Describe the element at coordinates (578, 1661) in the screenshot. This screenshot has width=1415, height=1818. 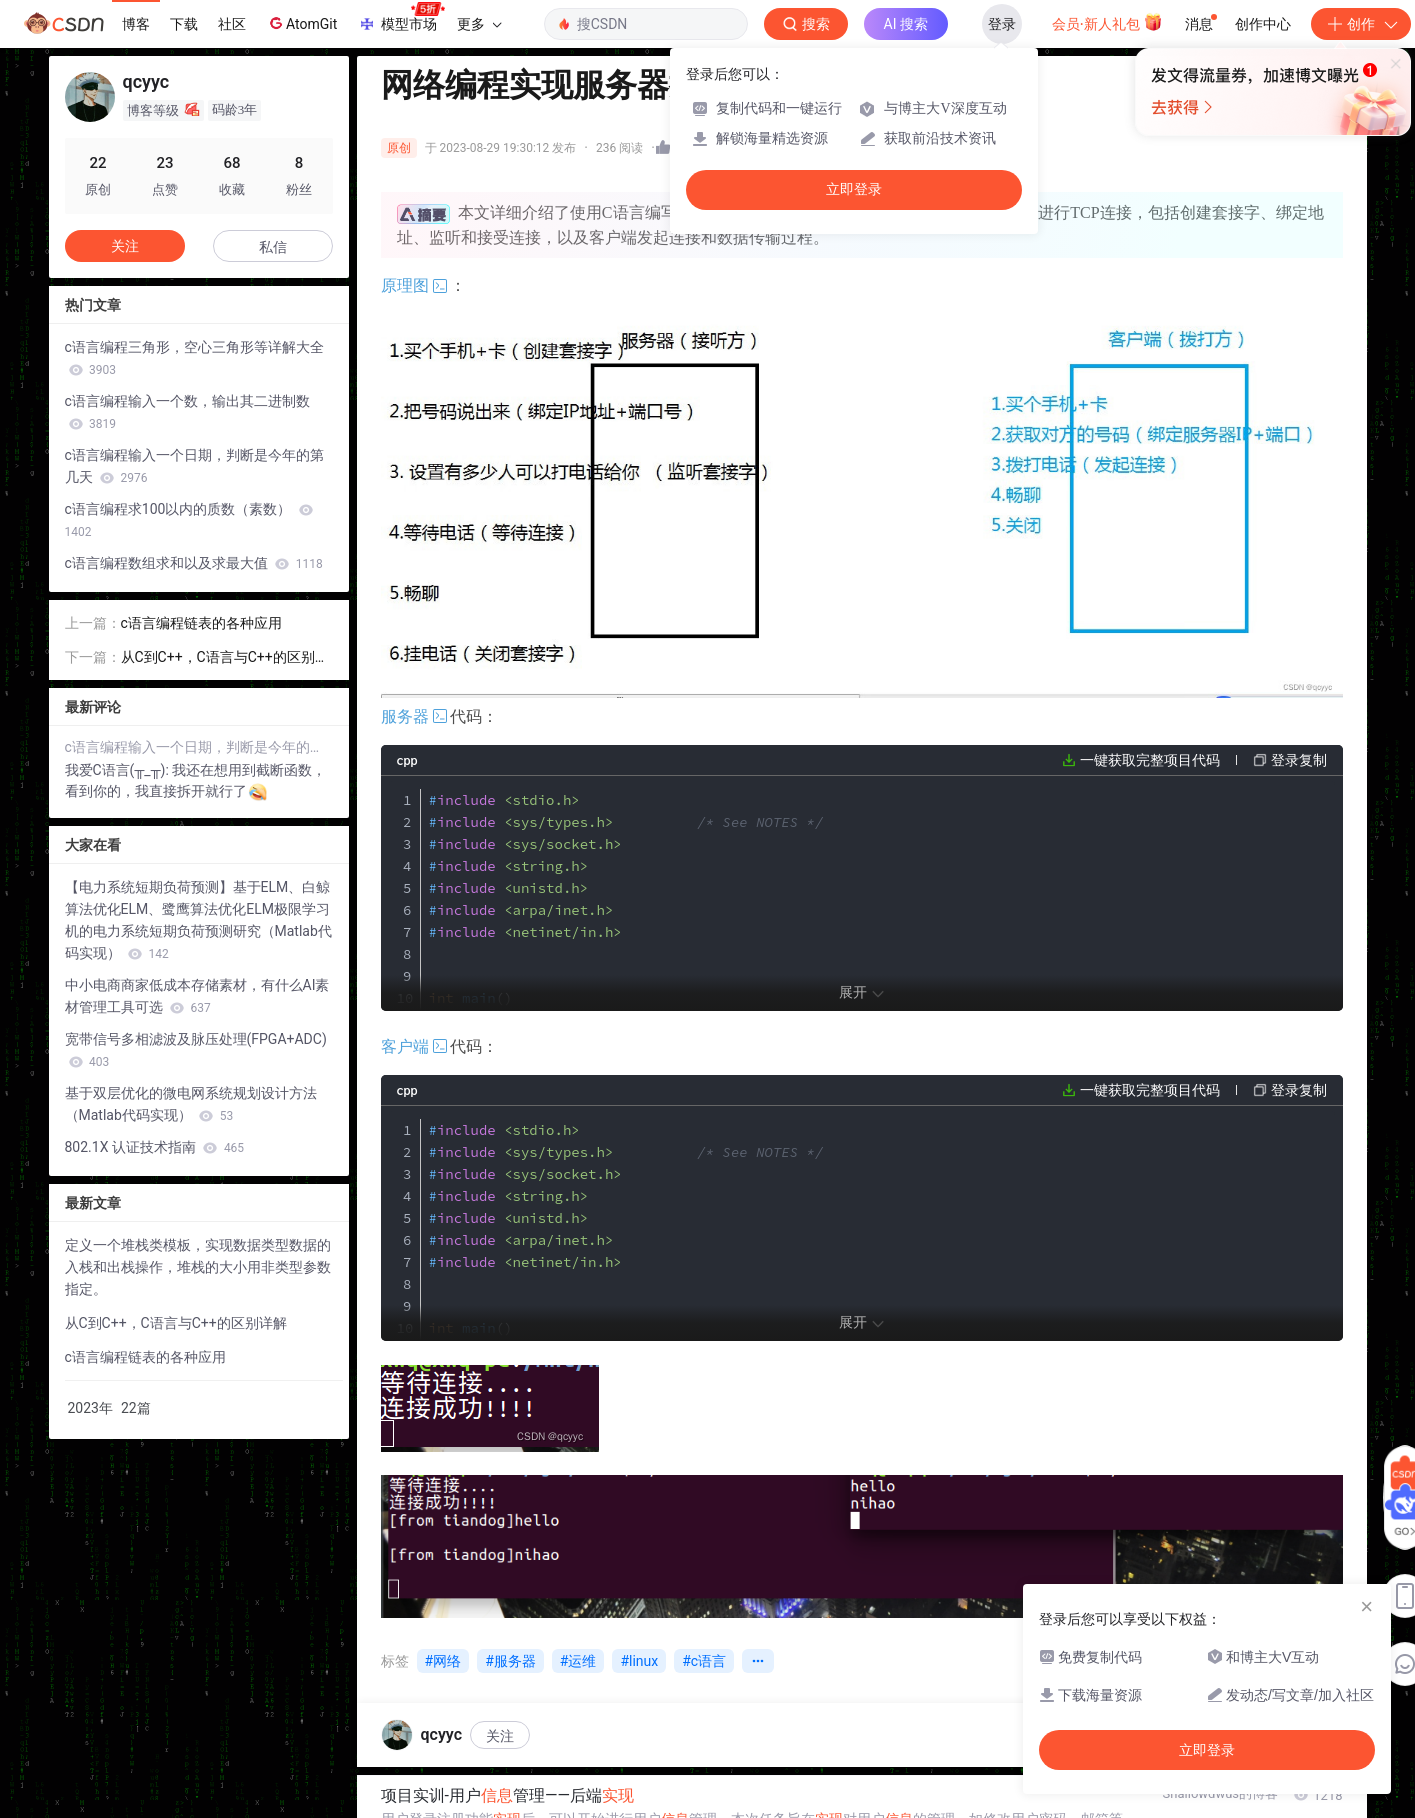
I see `#运维` at that location.